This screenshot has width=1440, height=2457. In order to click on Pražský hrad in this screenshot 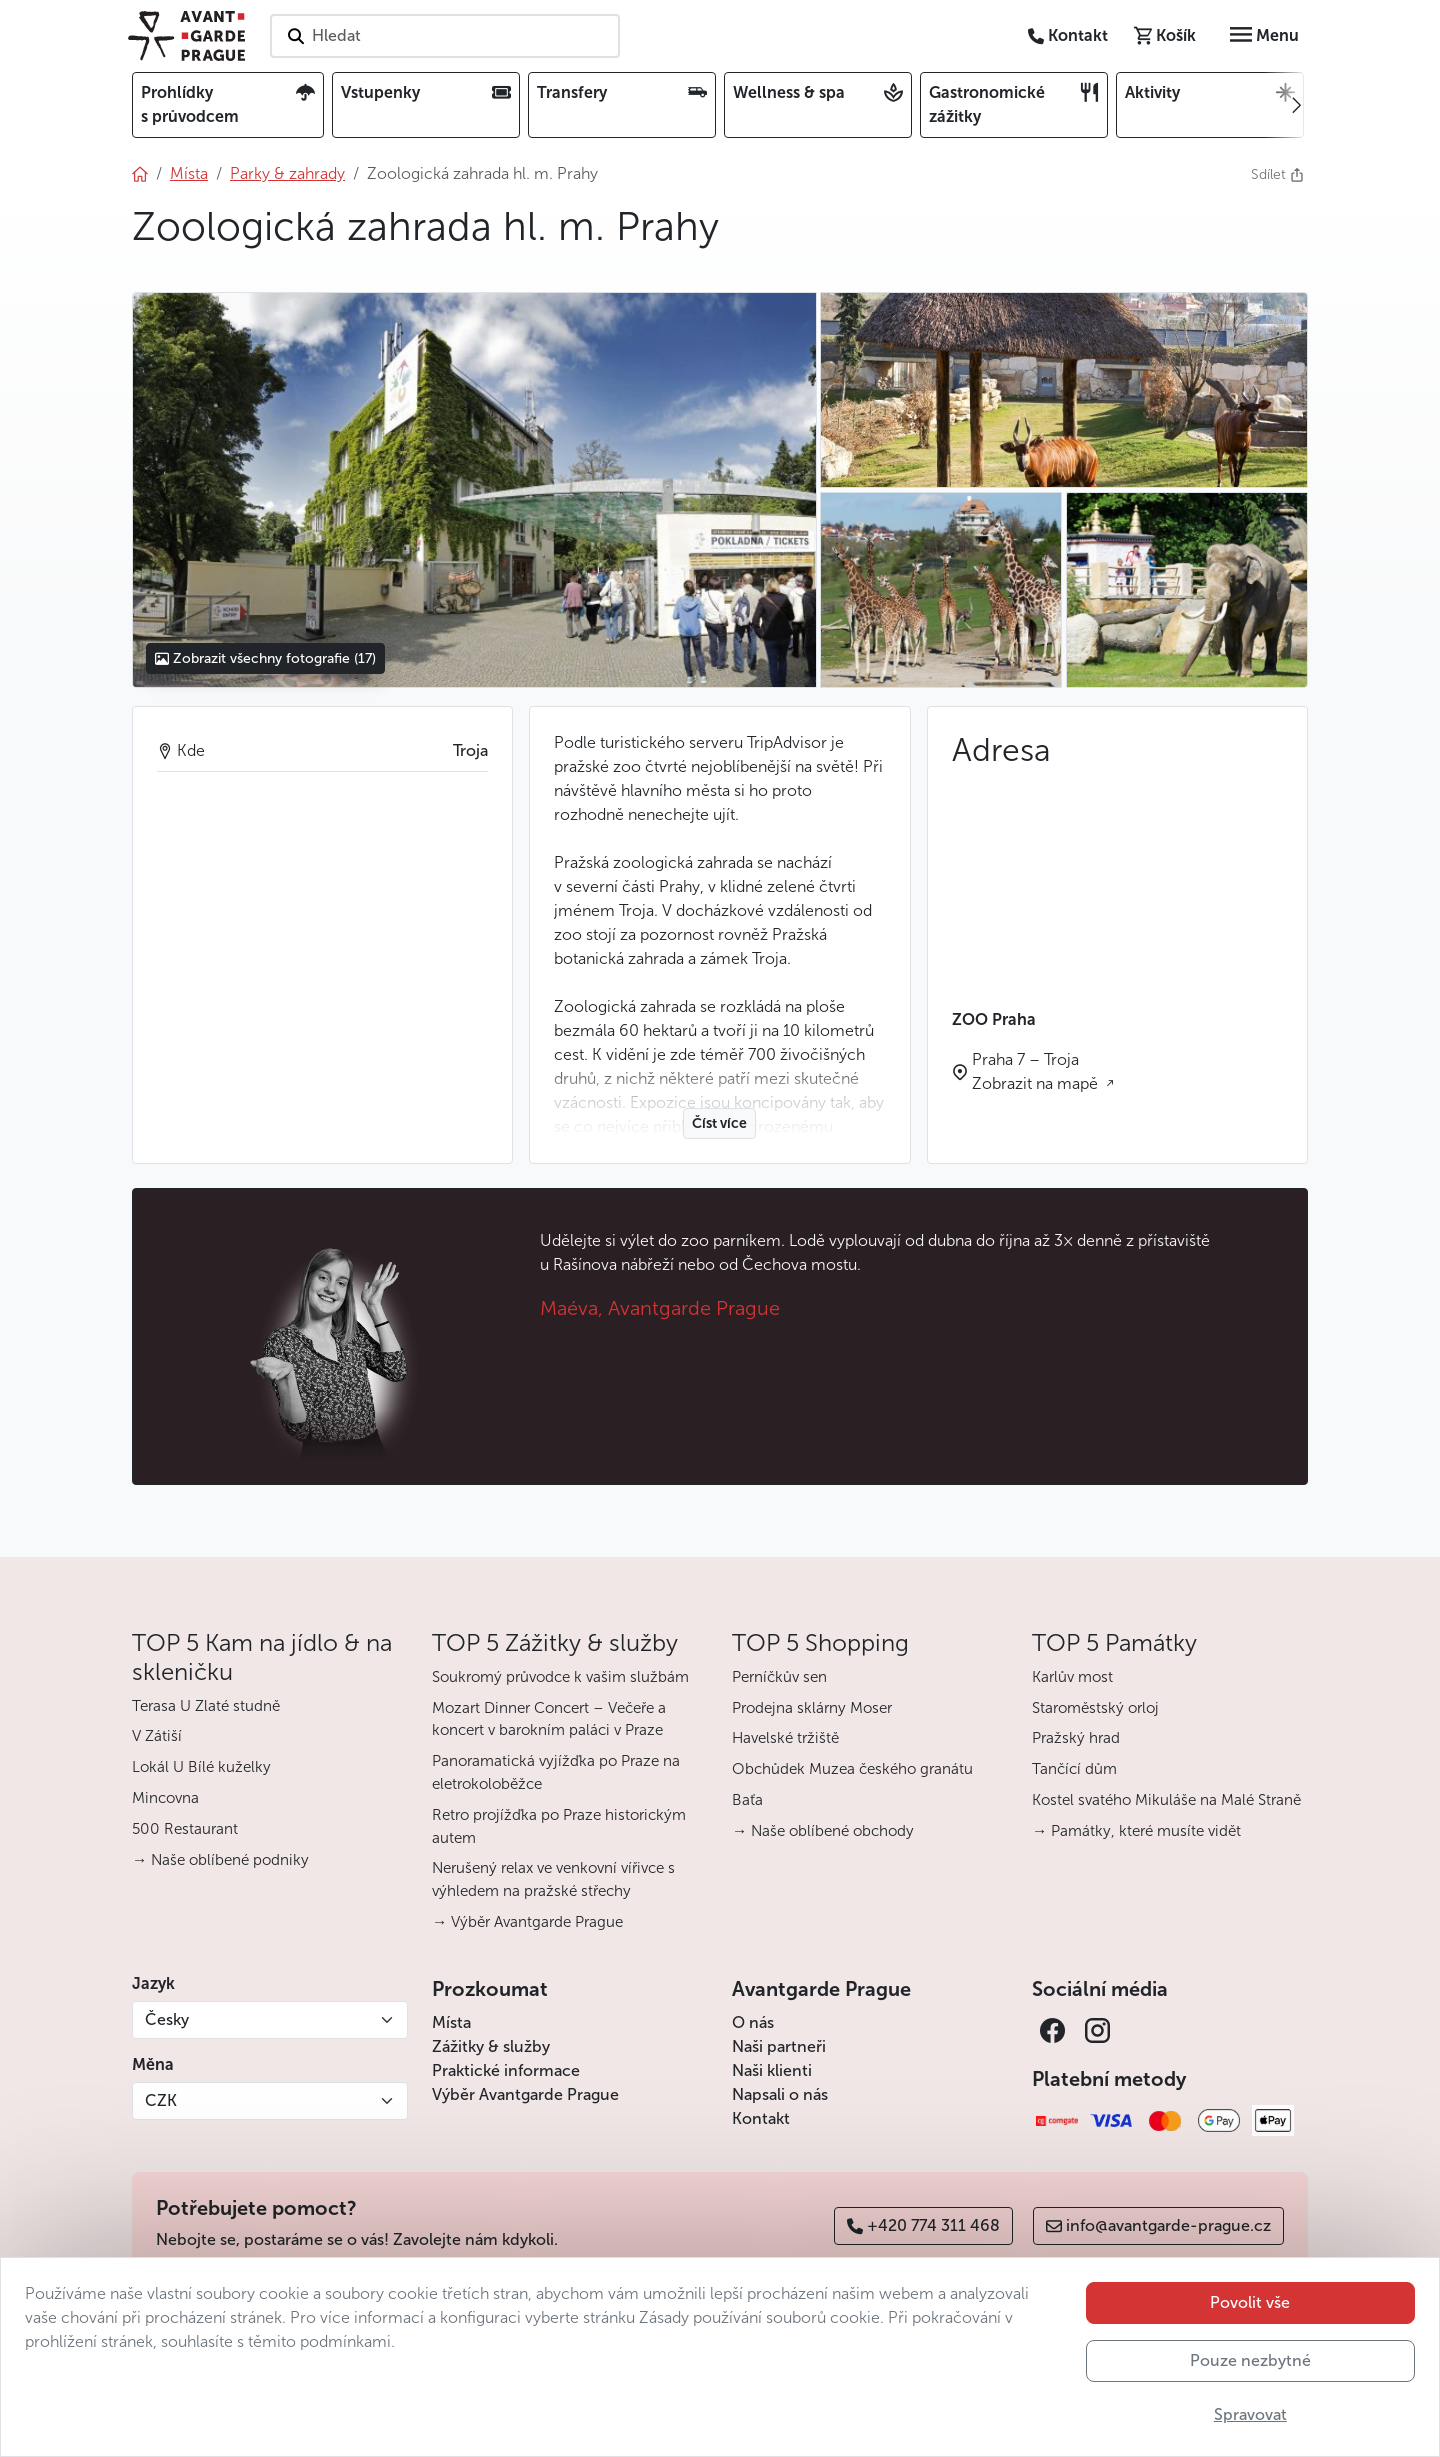, I will do `click(1076, 1738)`.